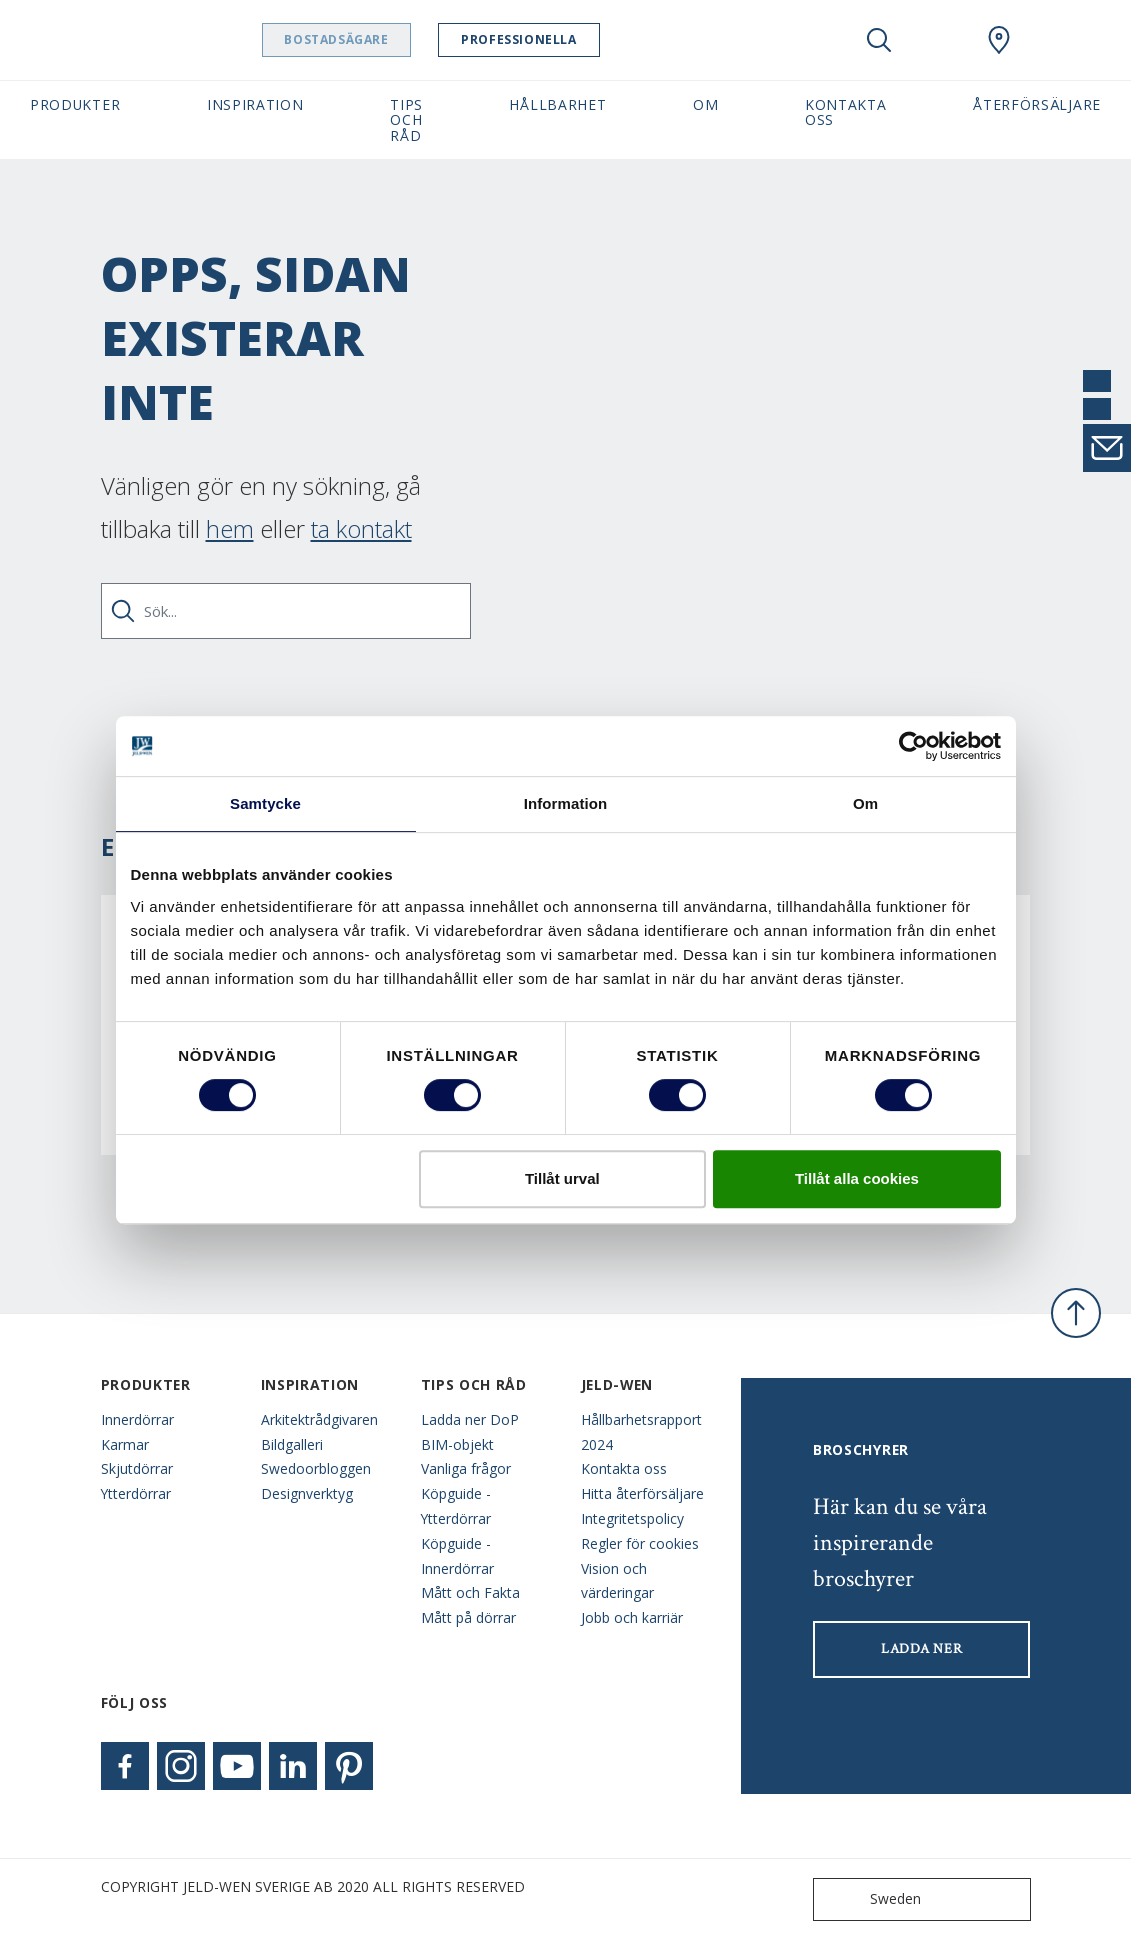  What do you see at coordinates (632, 1617) in the screenshot?
I see `Jobb och karriär` at bounding box center [632, 1617].